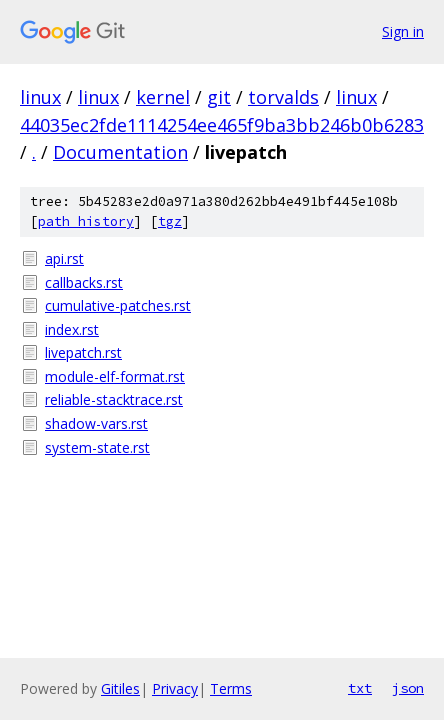 The image size is (444, 720). Describe the element at coordinates (115, 376) in the screenshot. I see `module-elf-format.rst` at that location.